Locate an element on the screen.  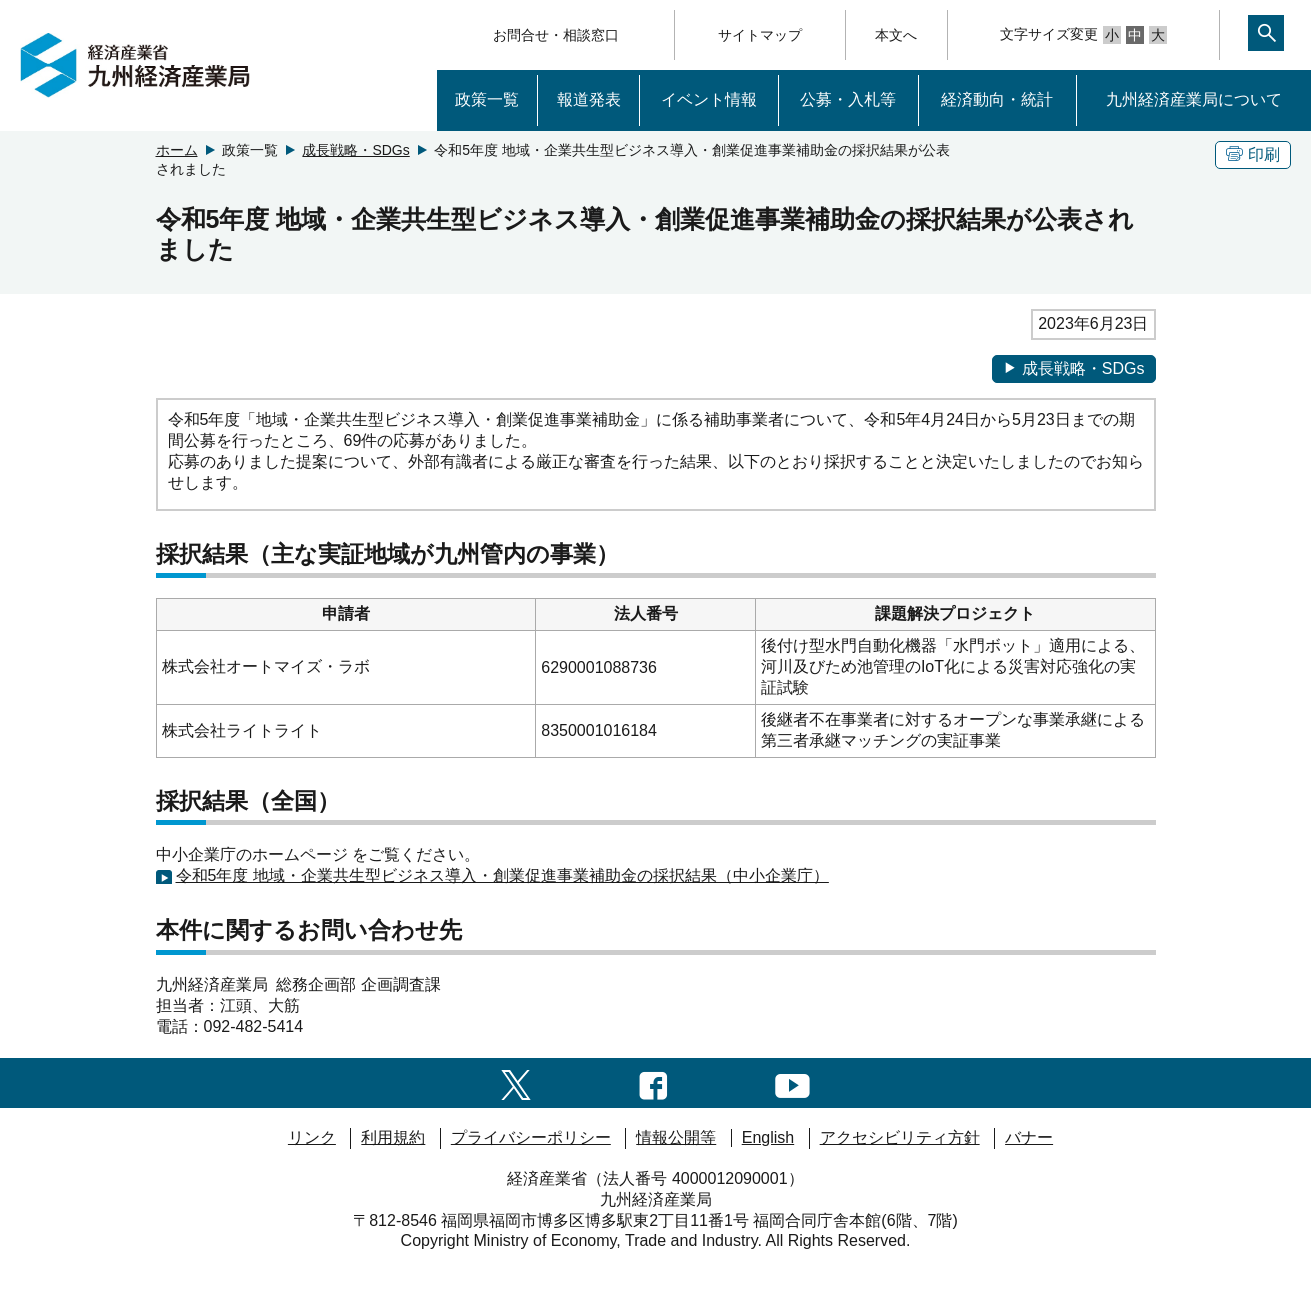
本文へ is located at coordinates (896, 35).